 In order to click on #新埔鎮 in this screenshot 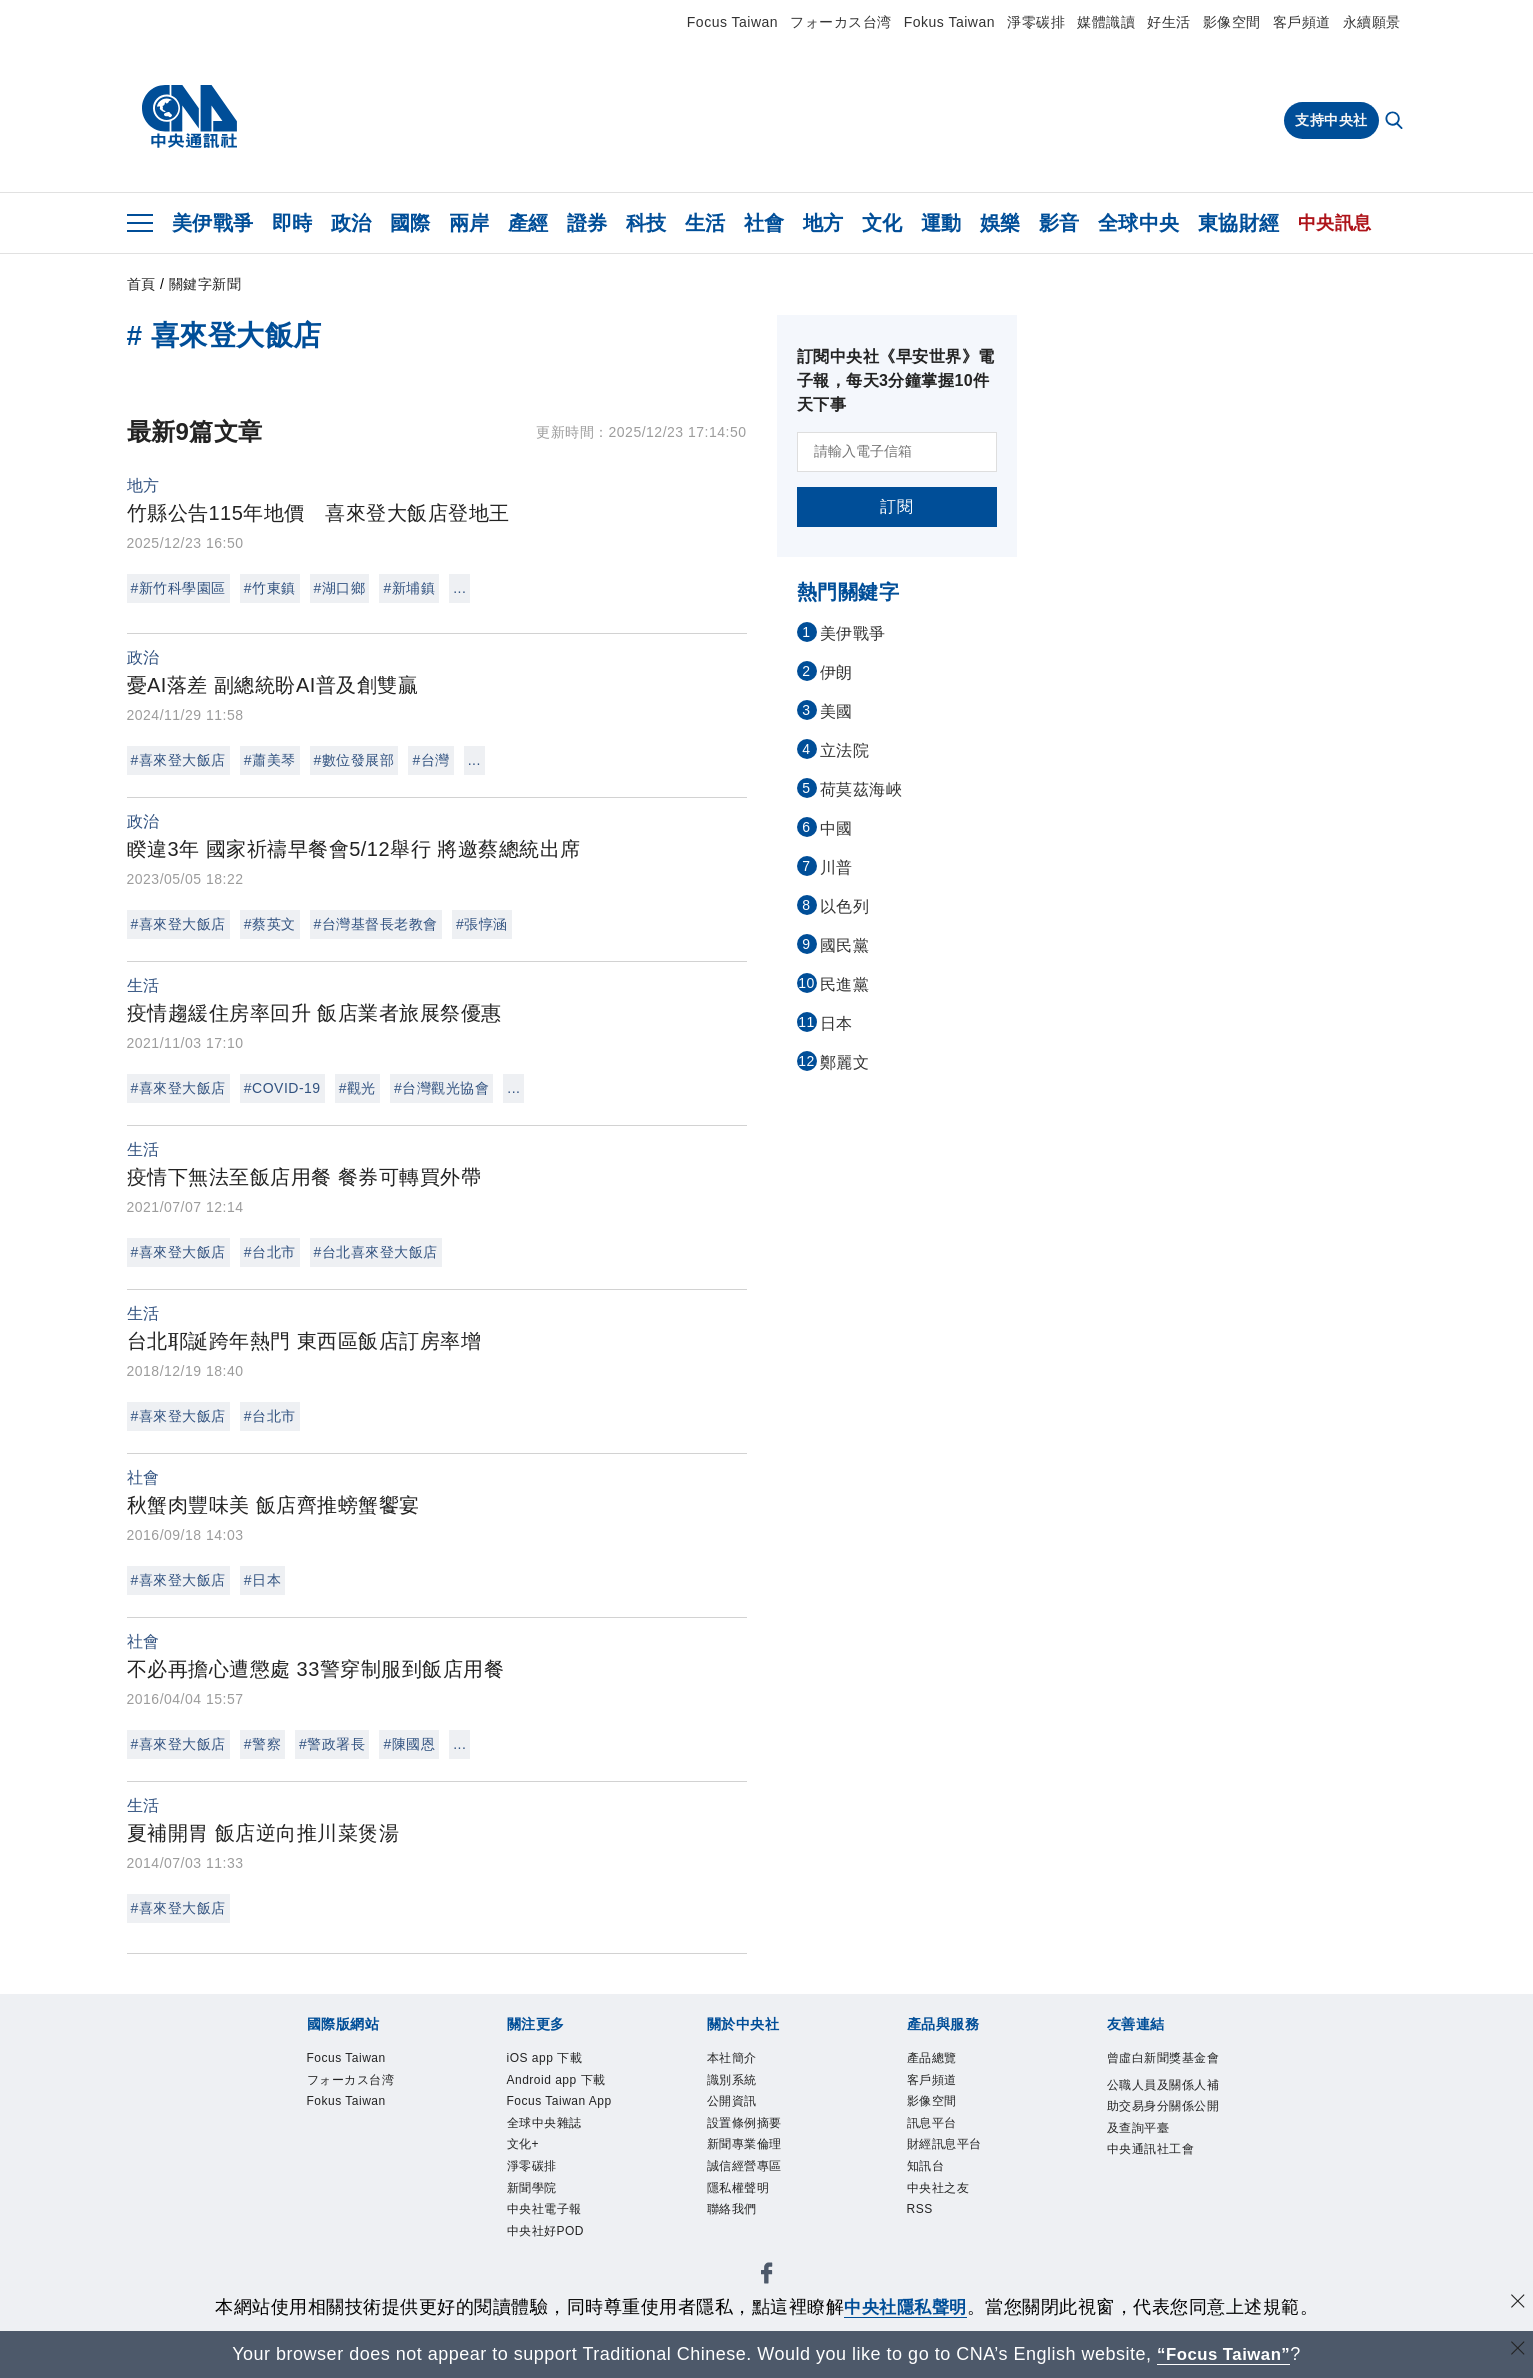, I will do `click(409, 588)`.